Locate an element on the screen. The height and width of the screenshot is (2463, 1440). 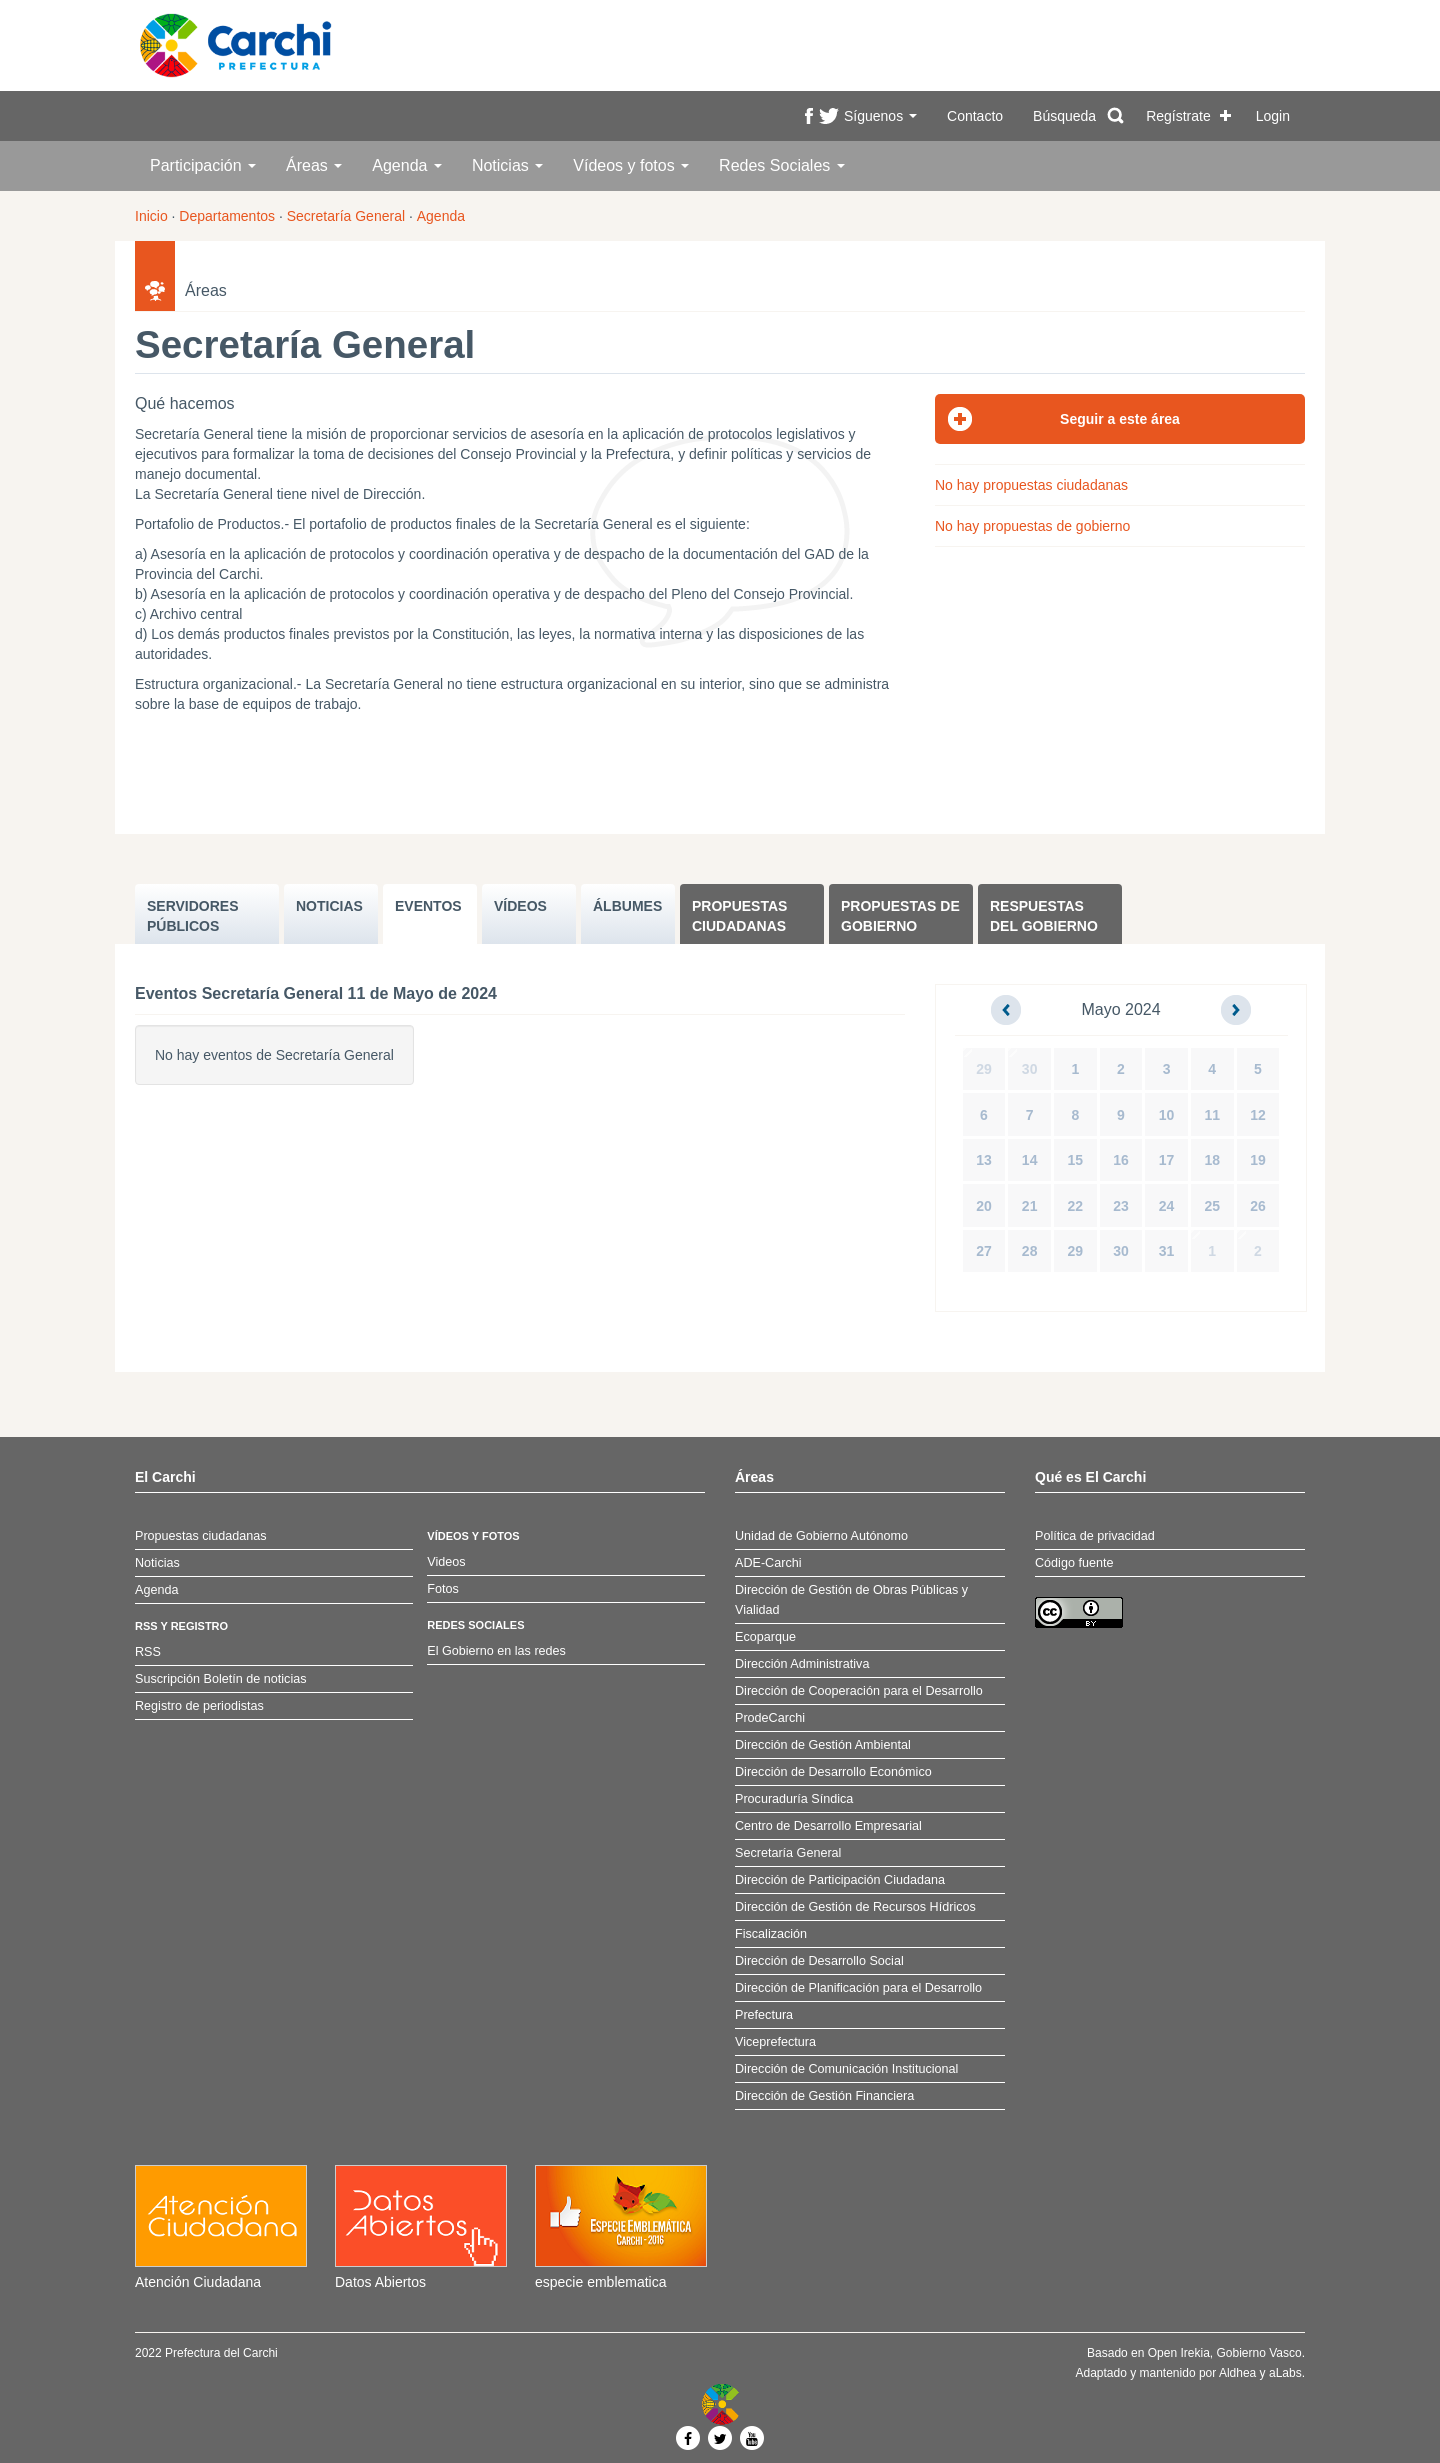
Vídeos y fotos is located at coordinates (631, 165).